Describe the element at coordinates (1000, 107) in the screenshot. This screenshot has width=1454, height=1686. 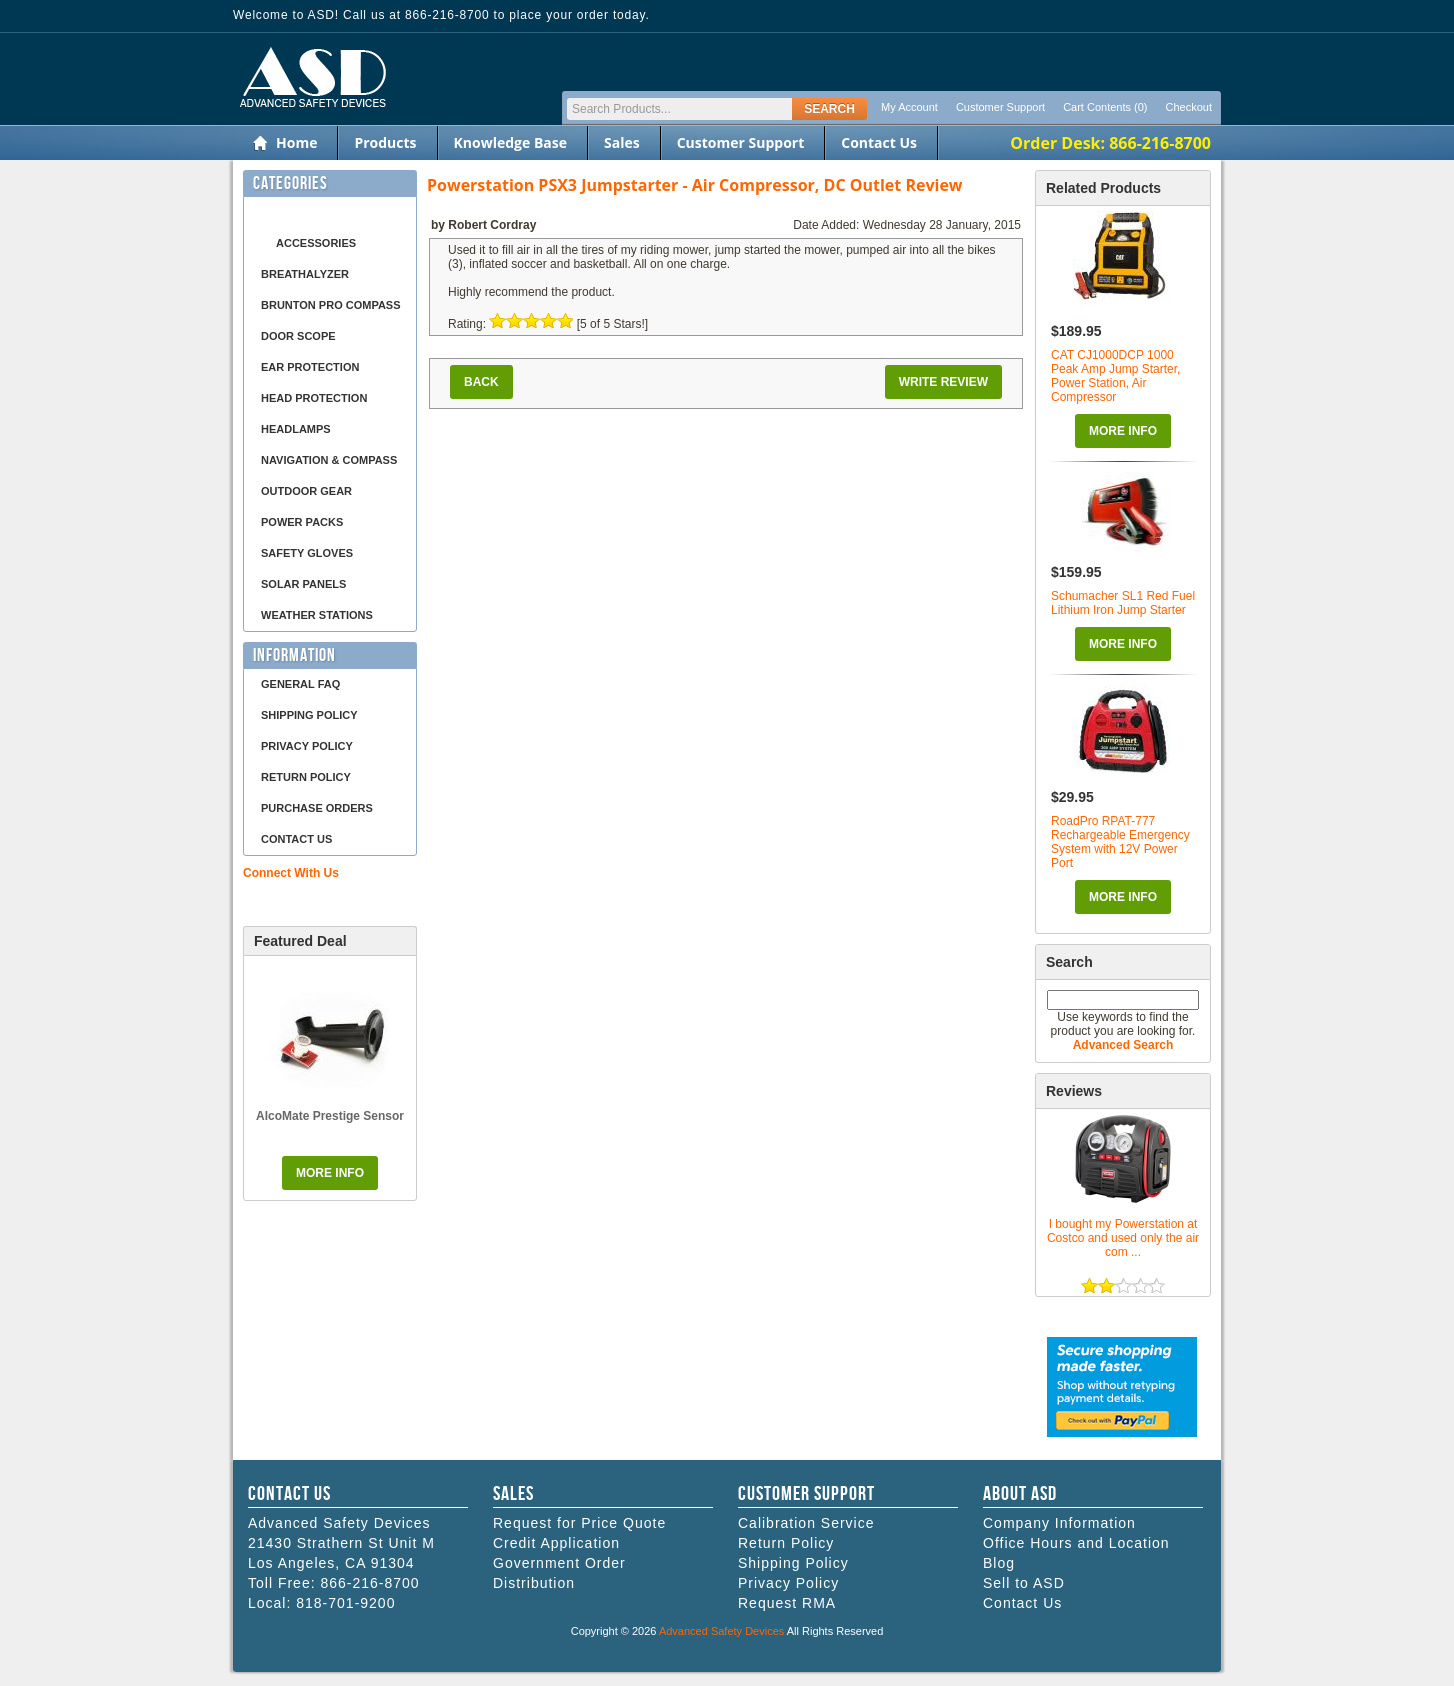
I see `Customer Support` at that location.